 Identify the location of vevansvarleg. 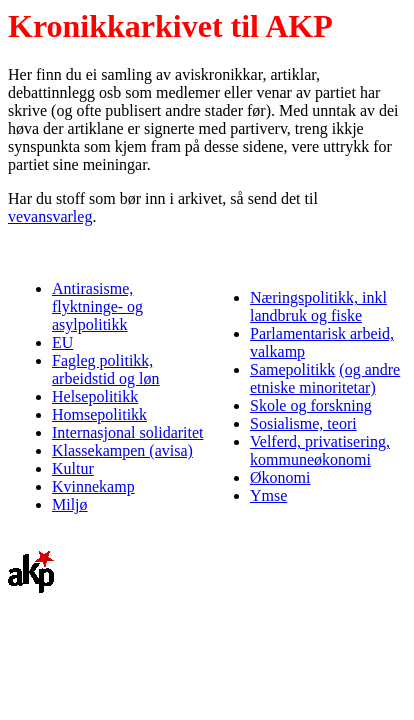
(50, 216).